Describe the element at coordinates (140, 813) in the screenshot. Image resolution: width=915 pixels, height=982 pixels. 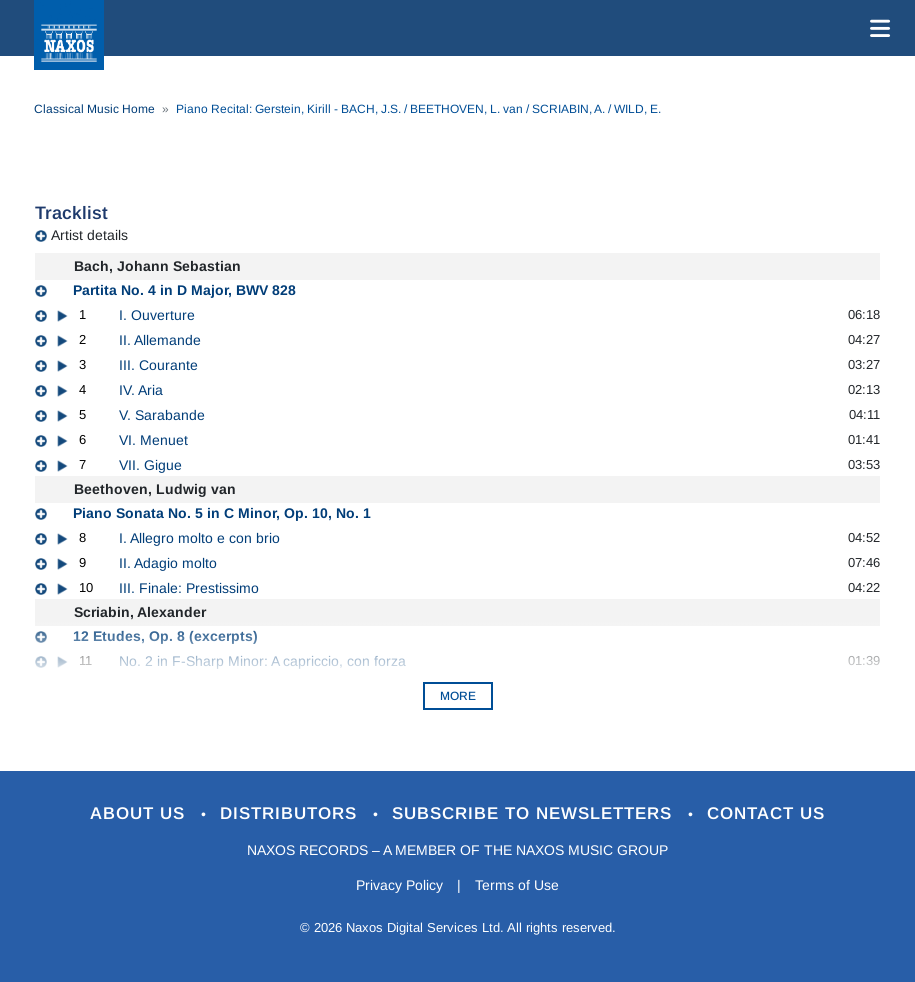
I see `About Us` at that location.